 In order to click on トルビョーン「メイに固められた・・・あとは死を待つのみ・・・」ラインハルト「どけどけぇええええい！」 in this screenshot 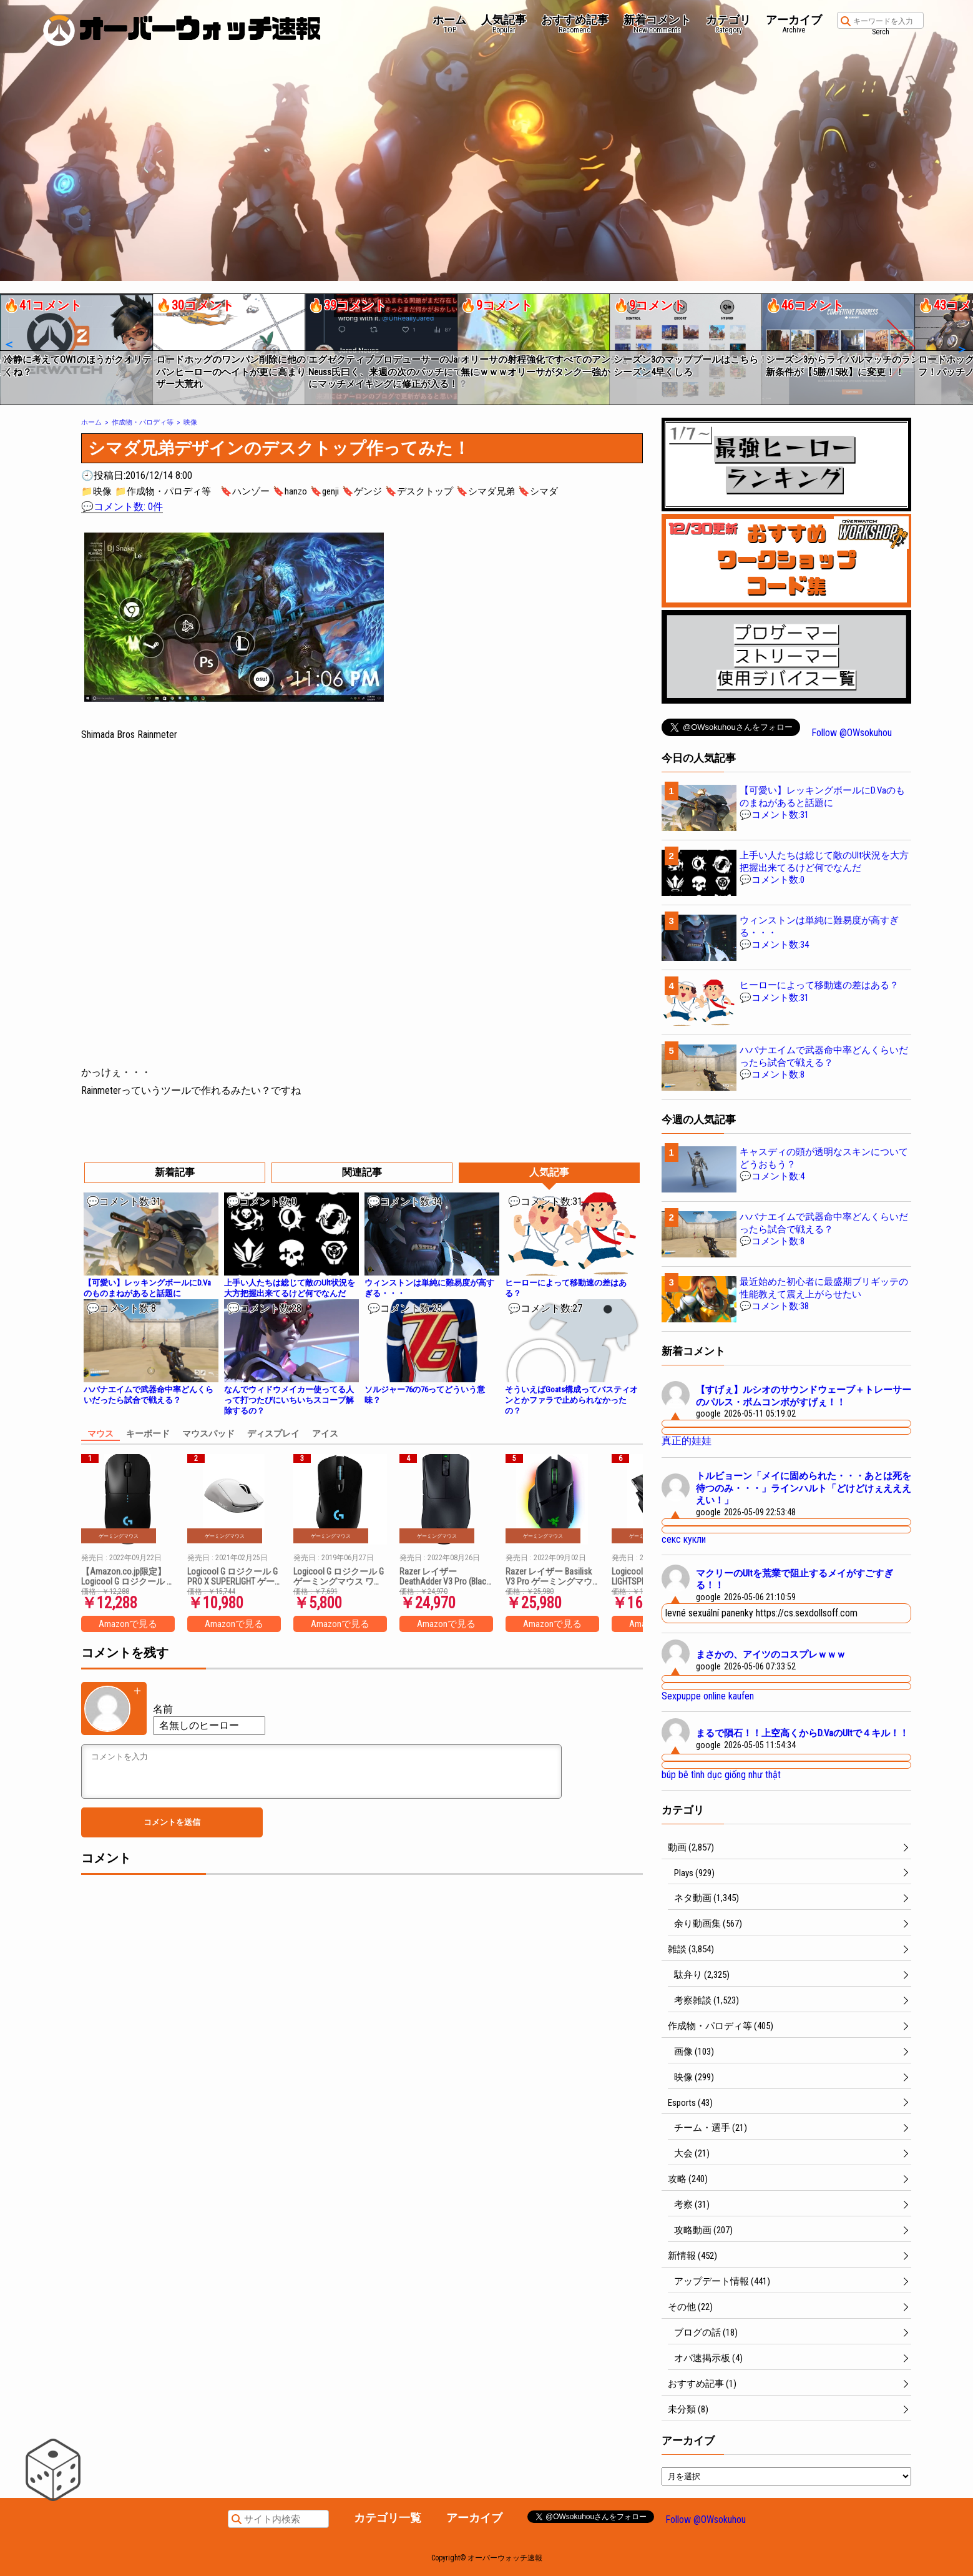, I will do `click(803, 1488)`.